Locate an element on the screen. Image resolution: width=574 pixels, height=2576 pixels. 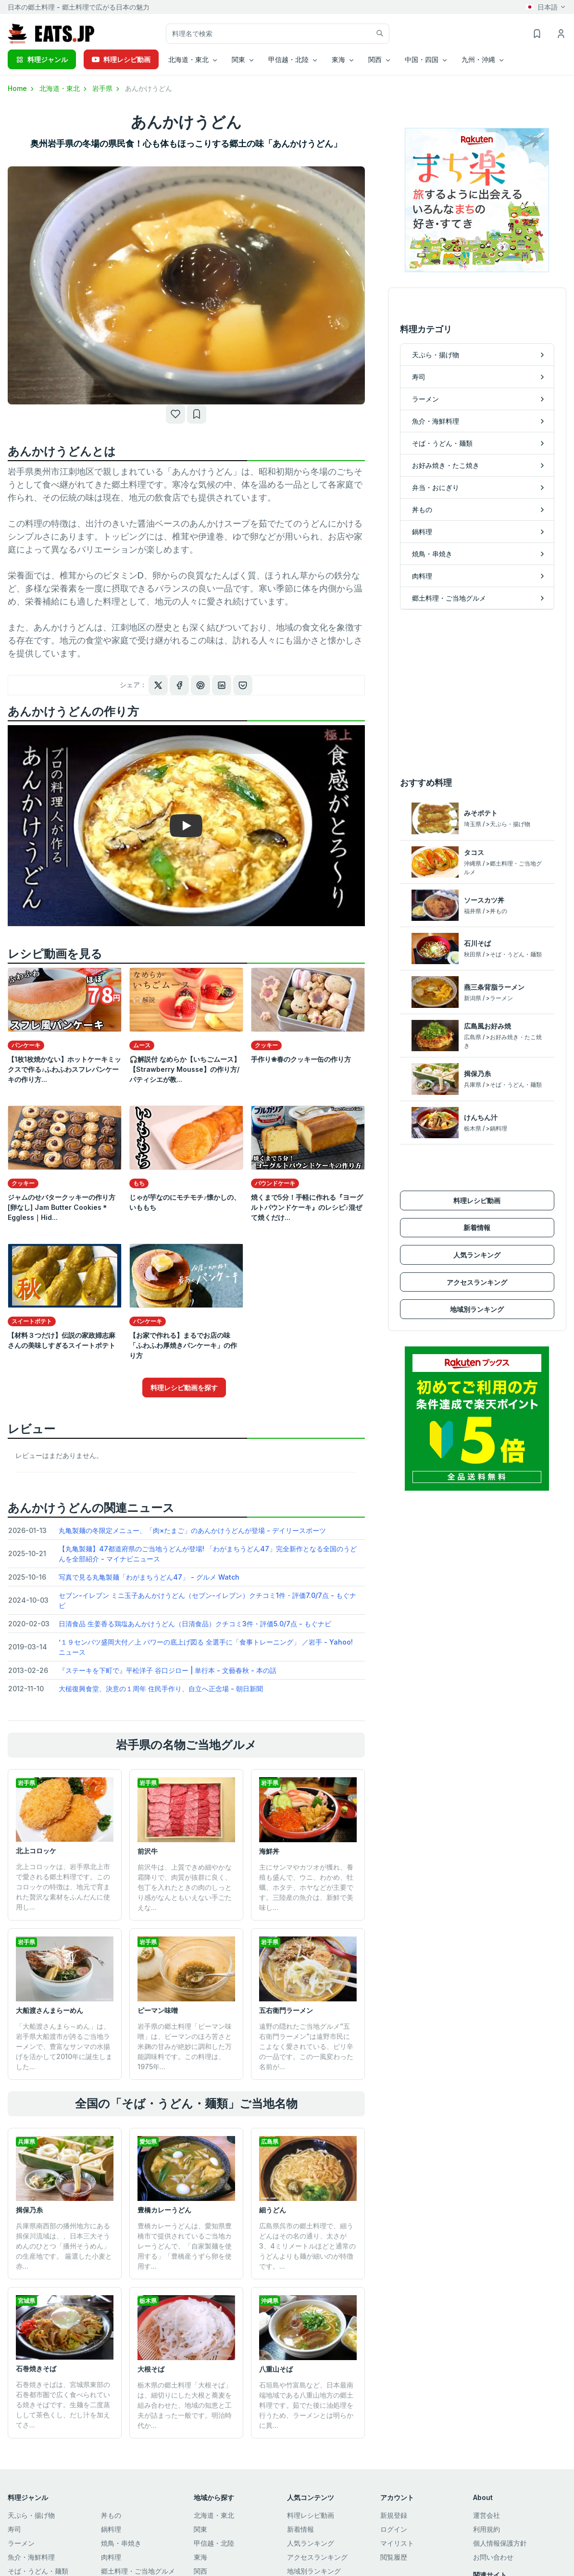
豊橋カレーうどんは、愛知県豊橋市で提供されているご当地カレーうどんで、「自家製麺を使用する」「豊橋産うずら卵を使用す... is located at coordinates (184, 2246).